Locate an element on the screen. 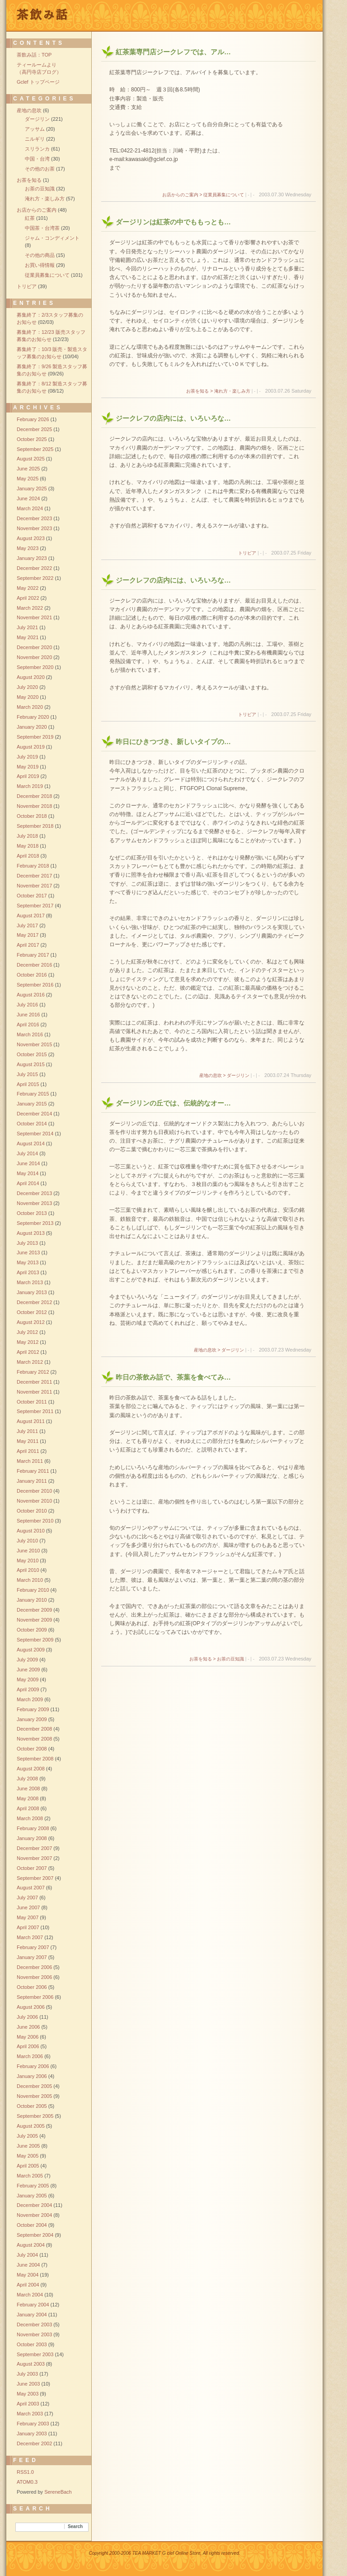 The width and height of the screenshot is (347, 2576). March 2008 is located at coordinates (30, 1818).